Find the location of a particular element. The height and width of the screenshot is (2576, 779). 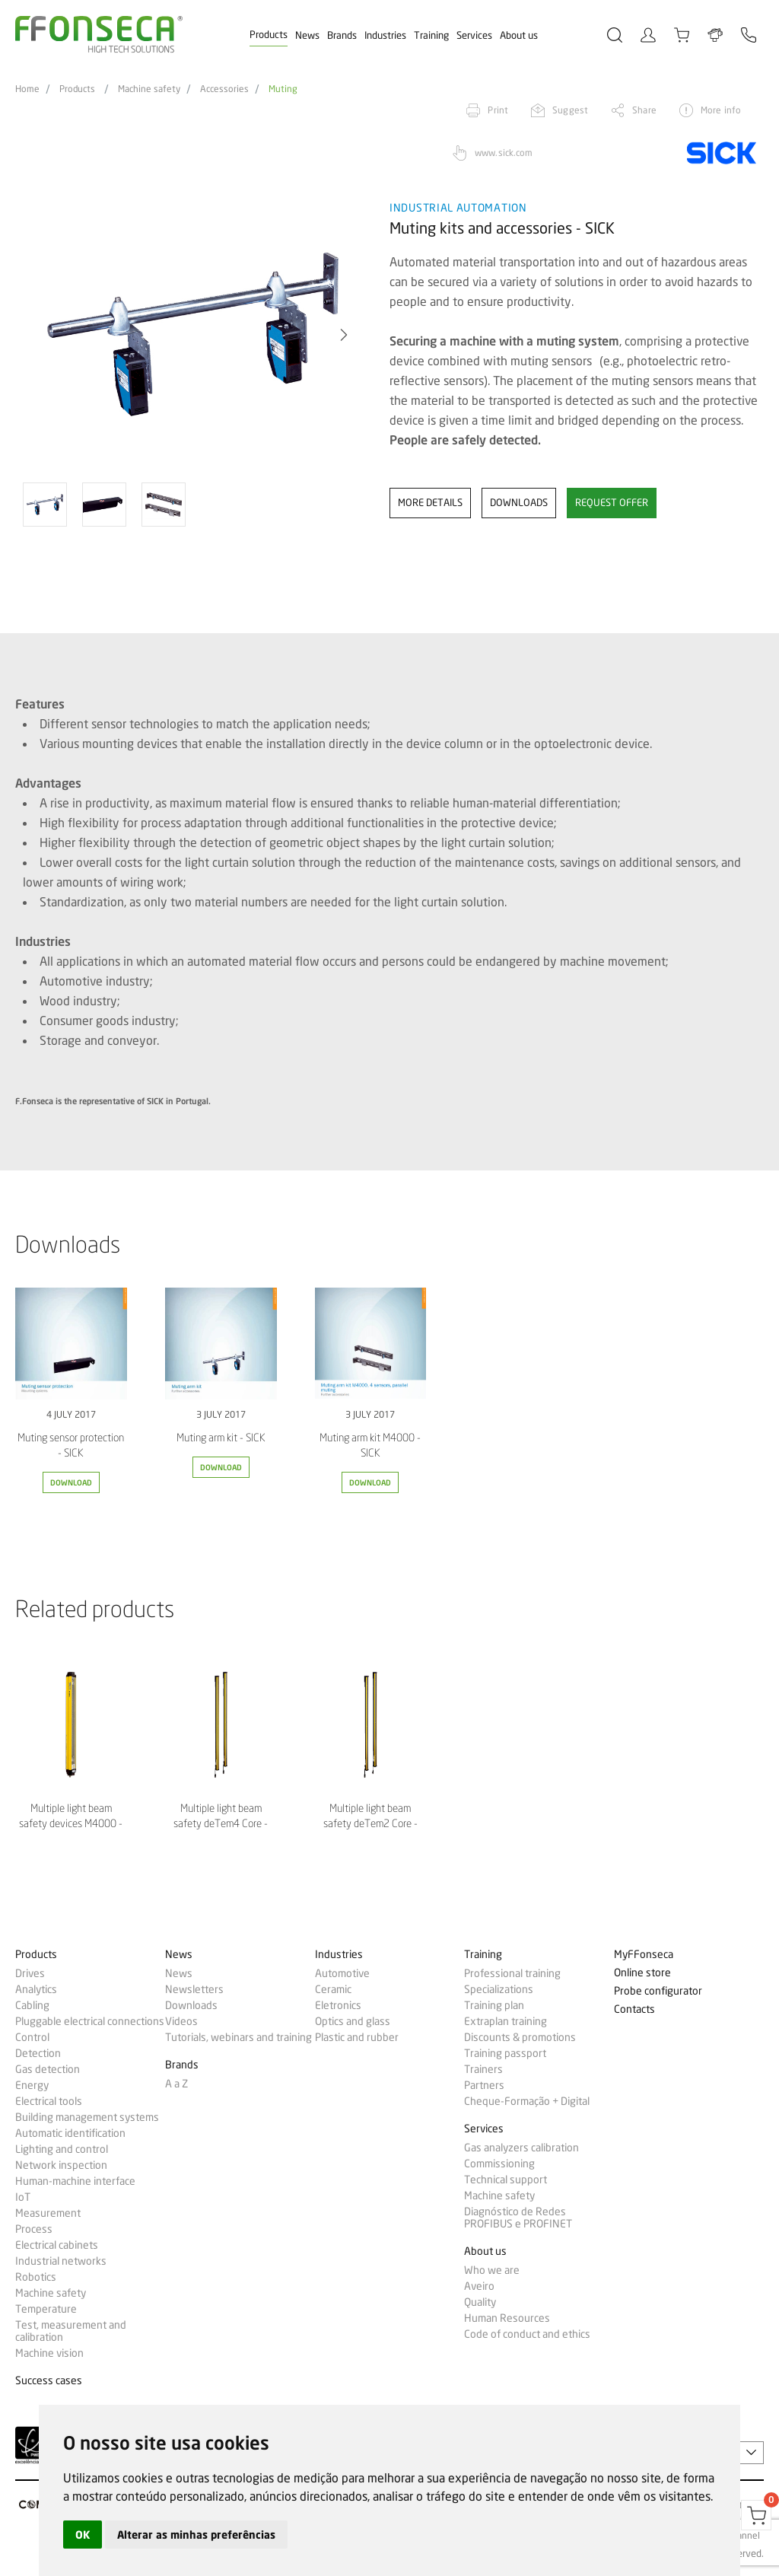

Machine safety is located at coordinates (149, 89).